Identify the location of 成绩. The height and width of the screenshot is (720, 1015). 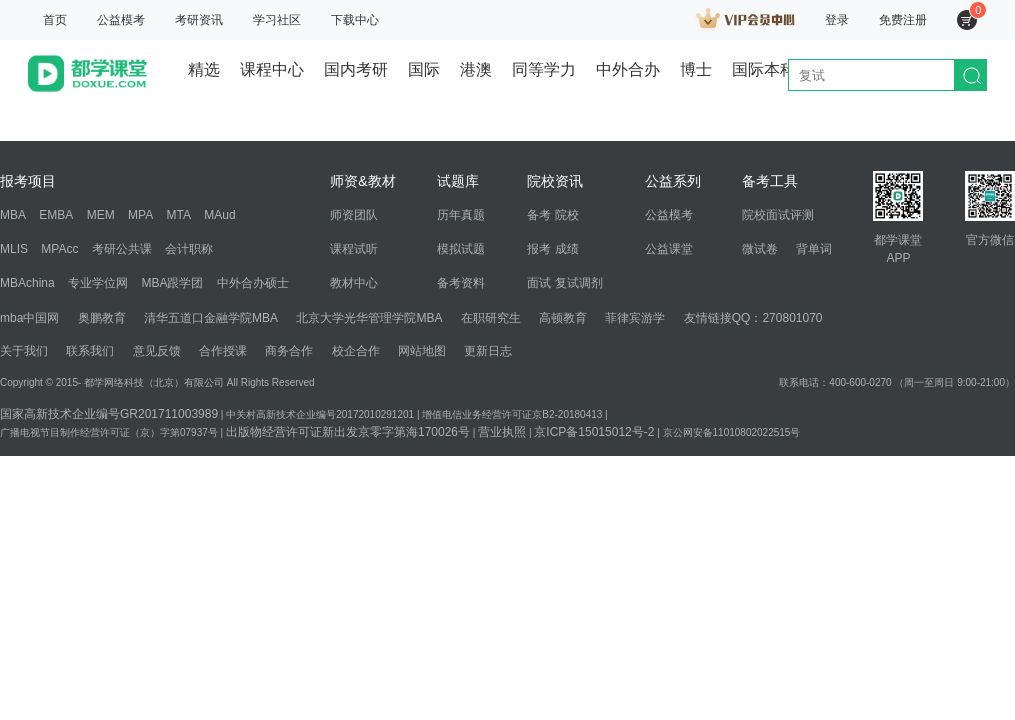
(567, 249).